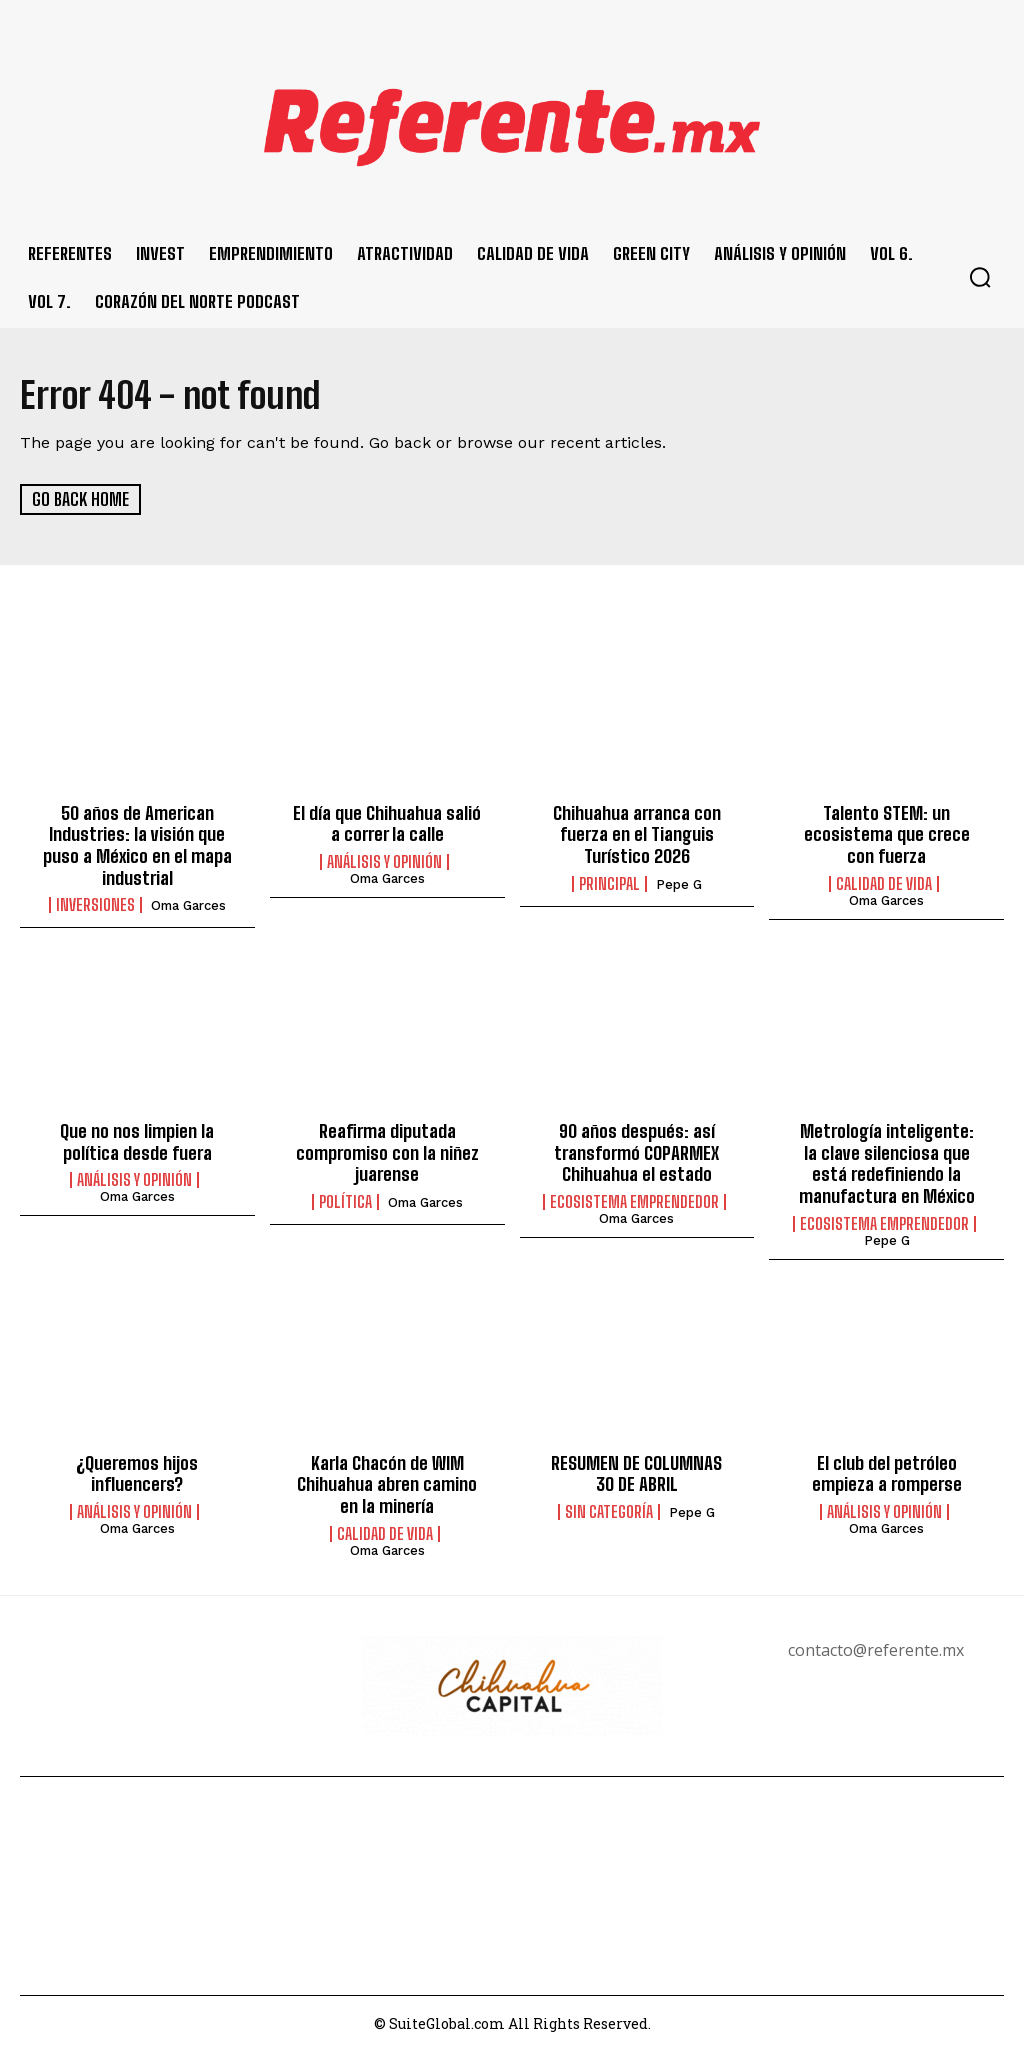 This screenshot has height=2052, width=1024. Describe the element at coordinates (387, 1483) in the screenshot. I see `Karla Chacón de WIM Chihuahua abren camino en la minería` at that location.